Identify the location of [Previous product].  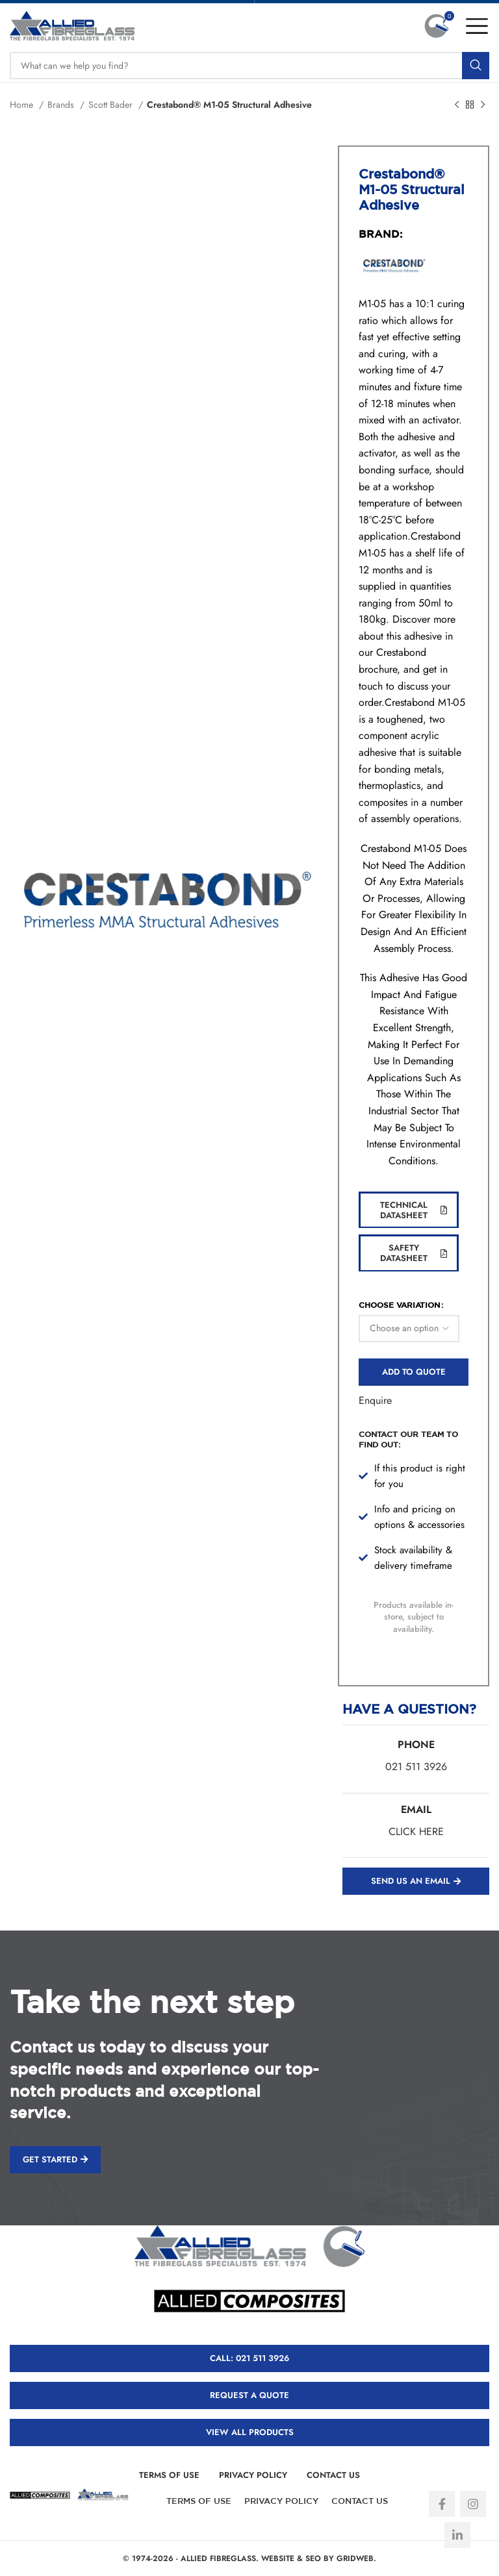
(456, 105).